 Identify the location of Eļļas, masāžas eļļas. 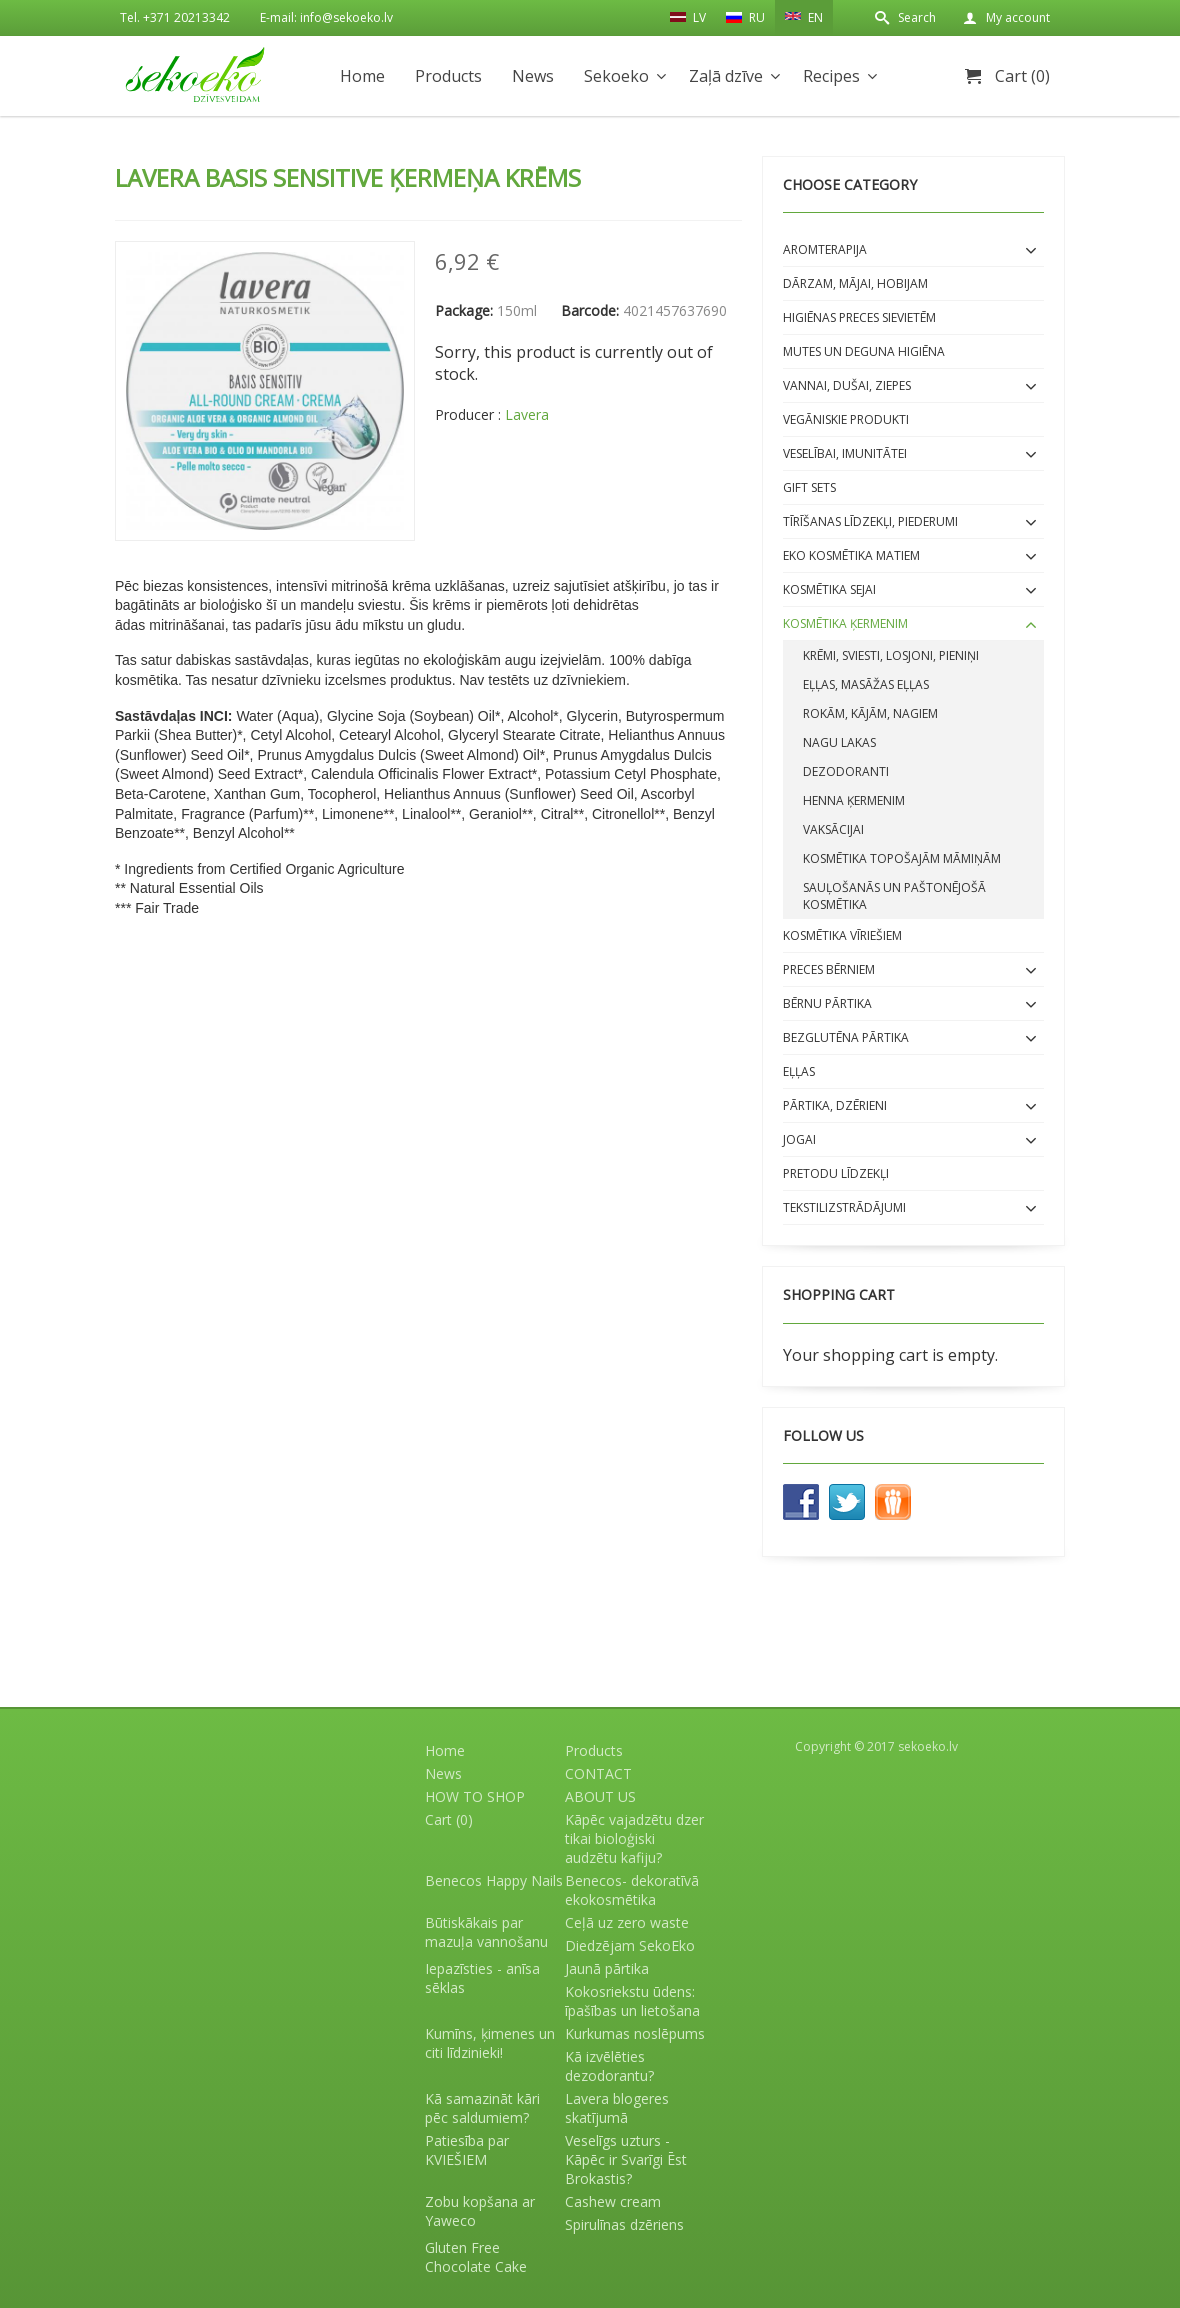
(866, 684).